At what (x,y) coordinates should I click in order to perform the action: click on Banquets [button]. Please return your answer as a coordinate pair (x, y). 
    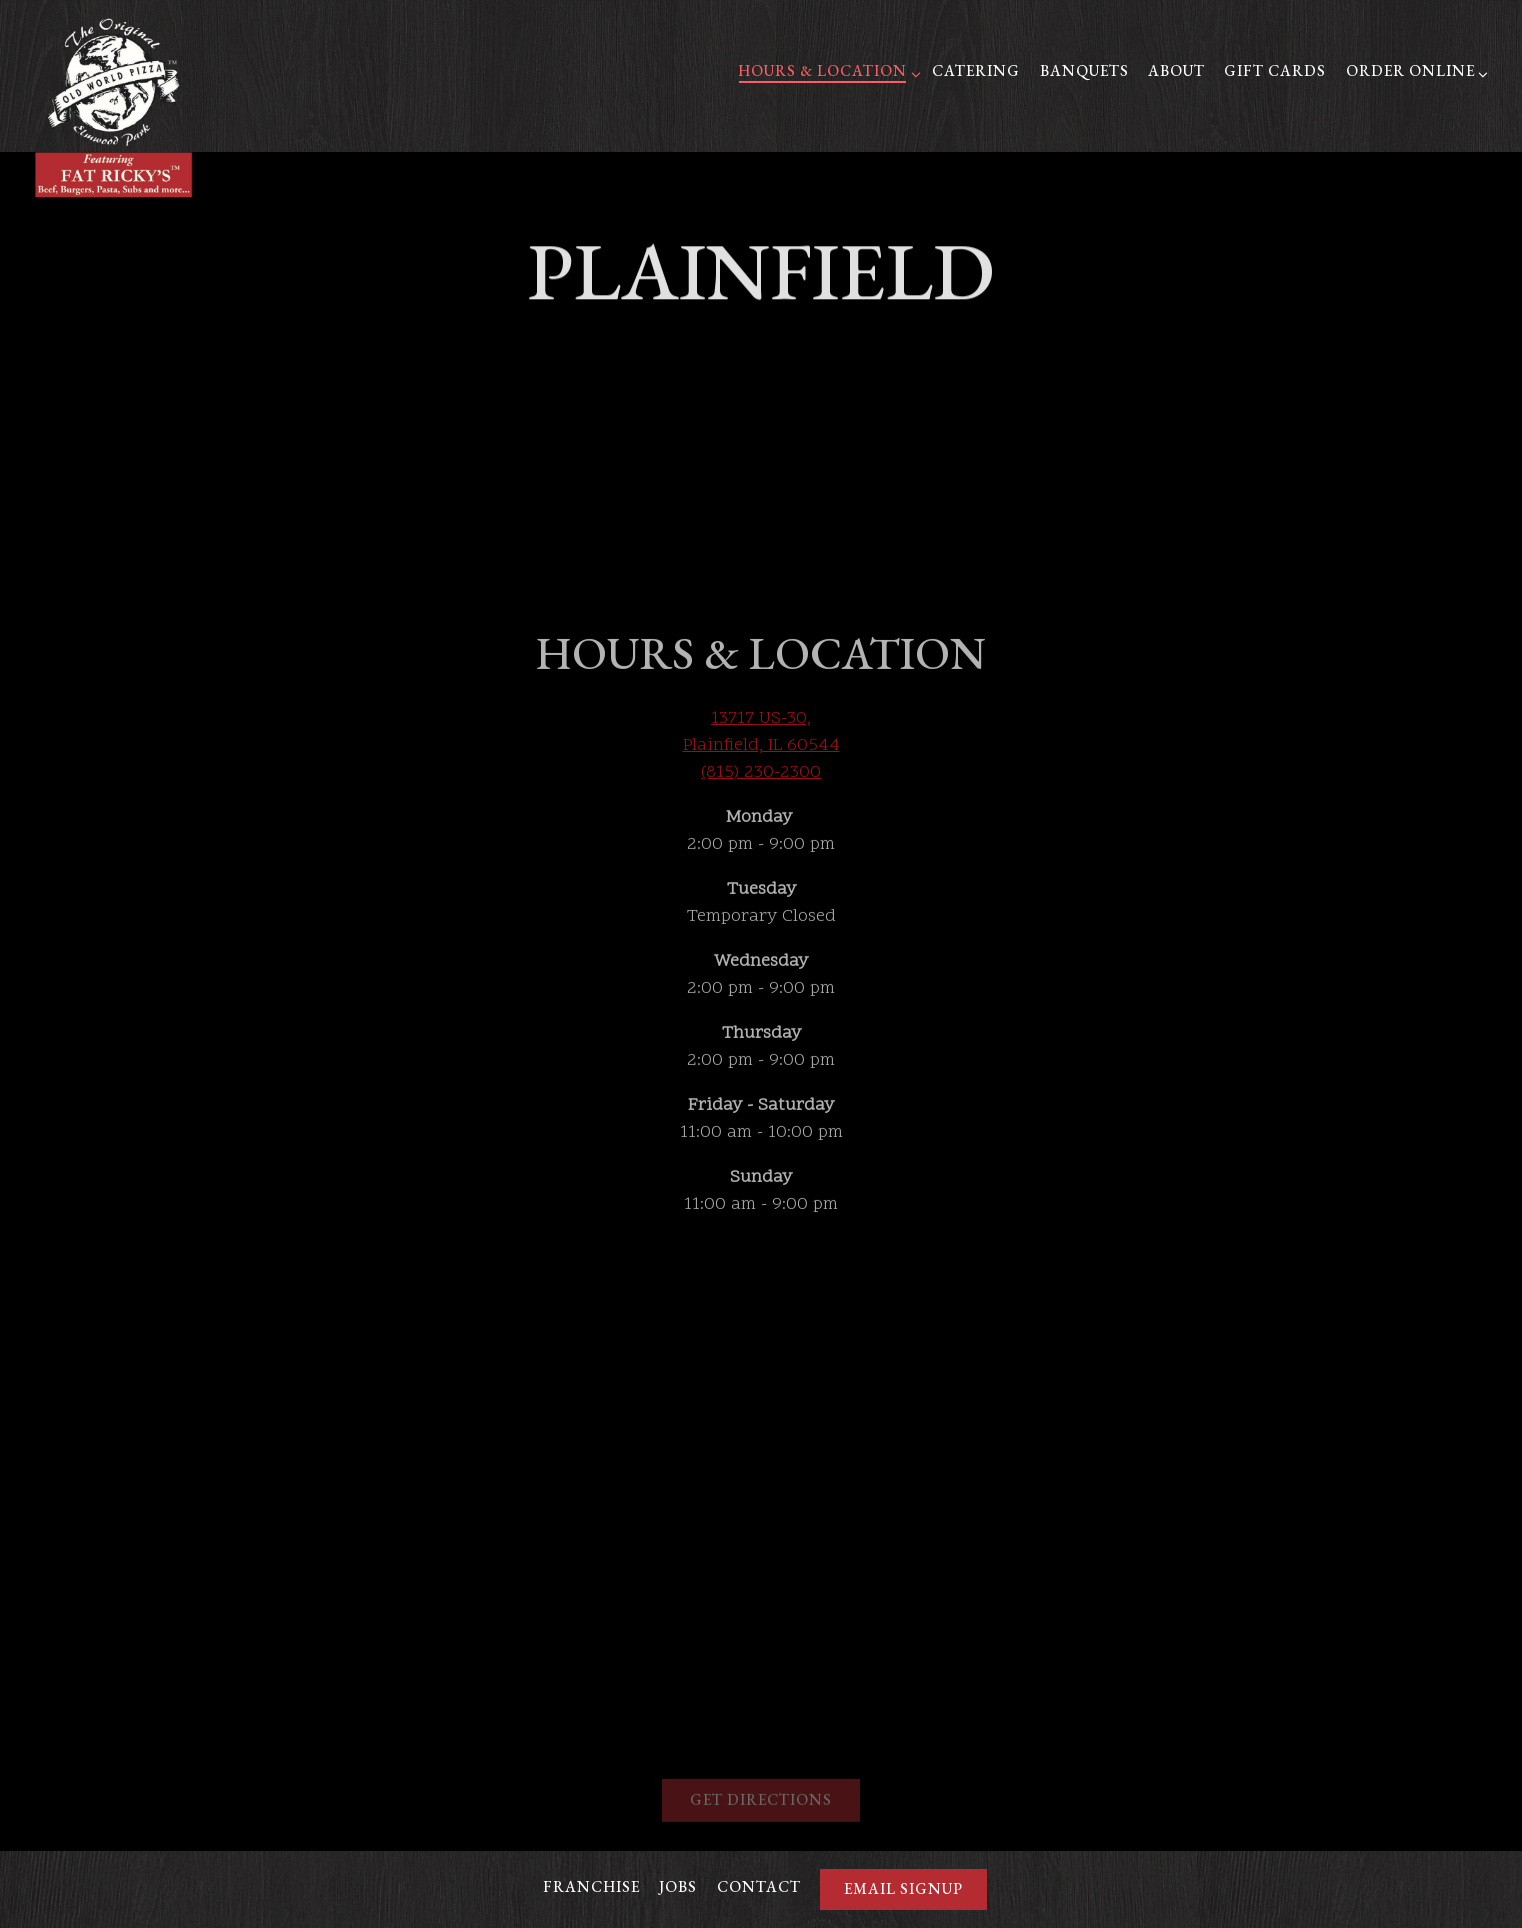
    Looking at the image, I should click on (1084, 71).